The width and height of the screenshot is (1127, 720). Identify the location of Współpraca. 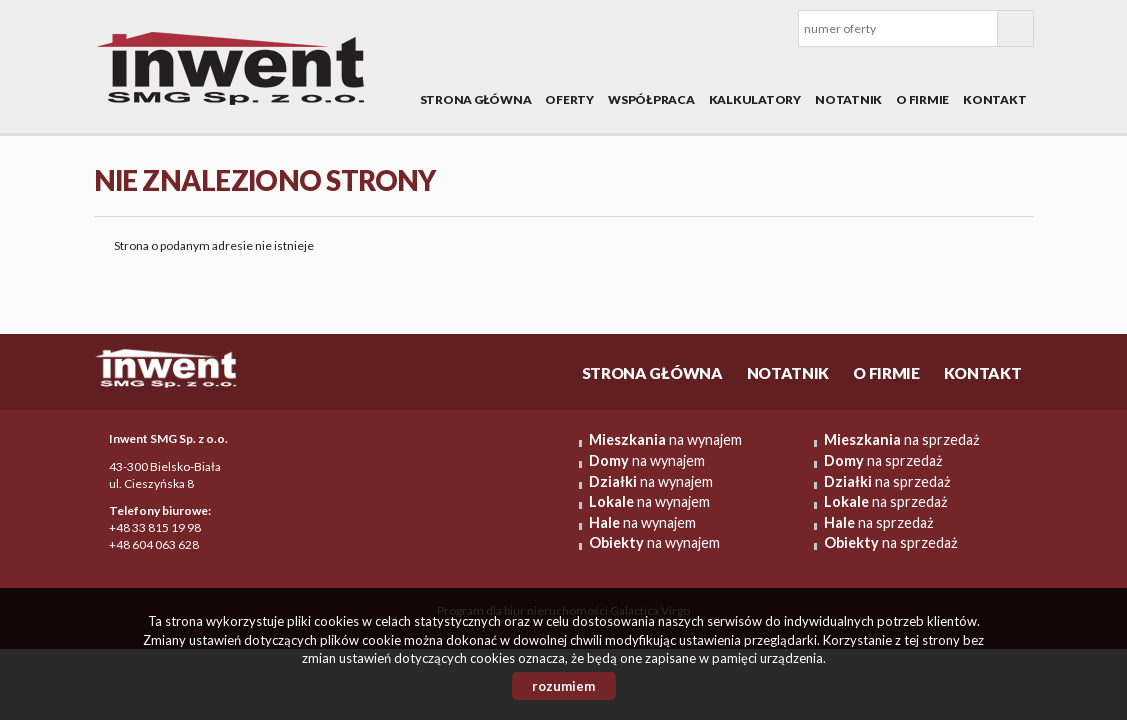
(651, 99).